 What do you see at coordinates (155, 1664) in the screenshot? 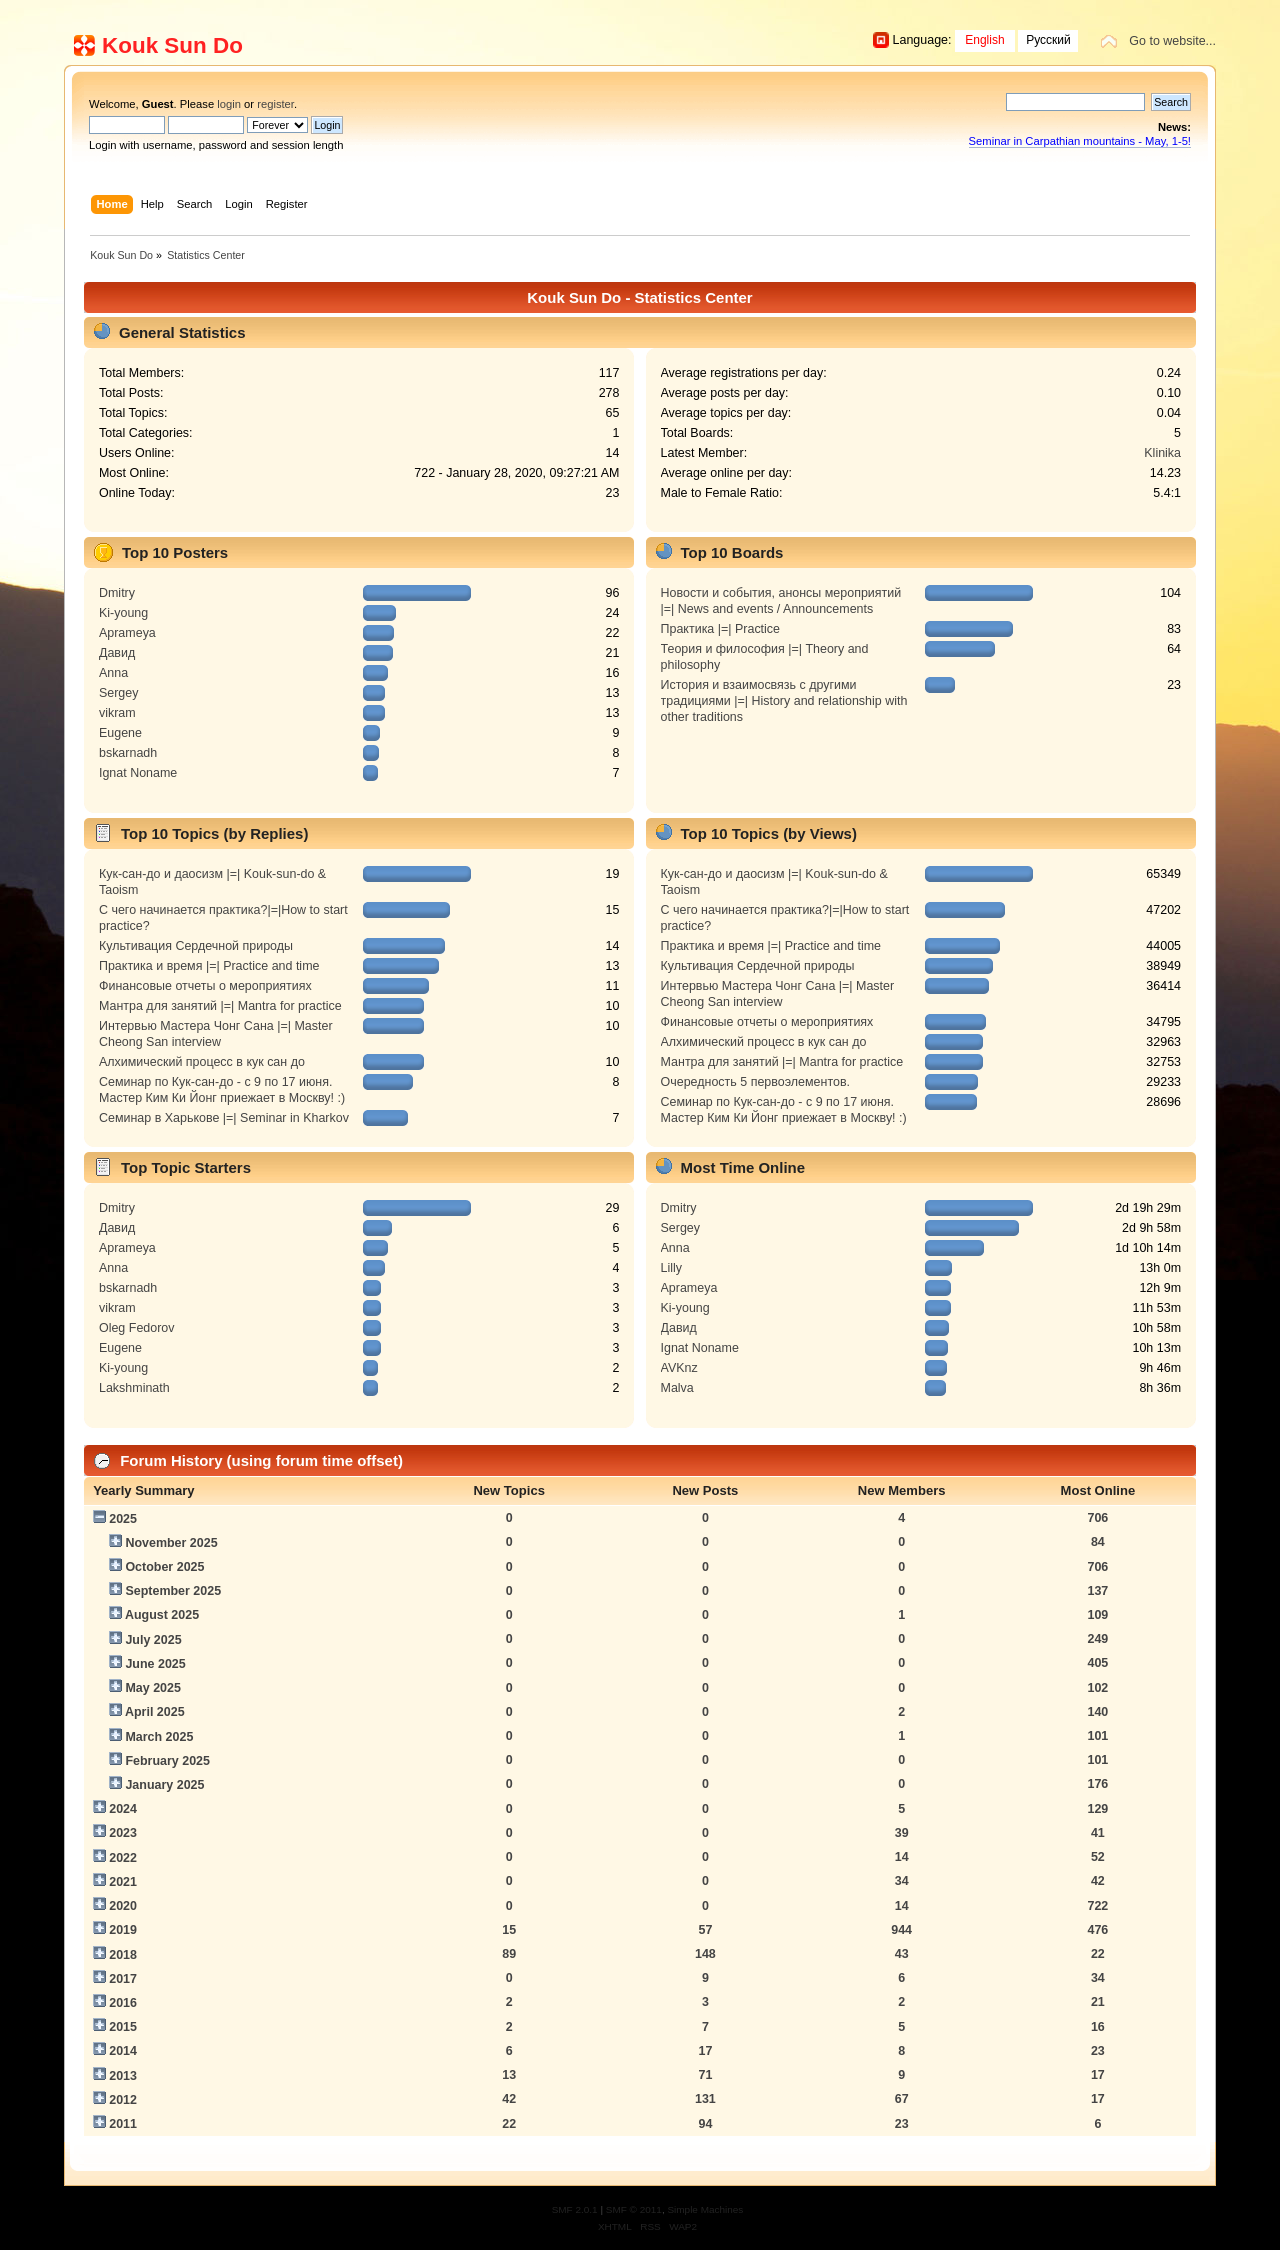
I see `June 2025` at bounding box center [155, 1664].